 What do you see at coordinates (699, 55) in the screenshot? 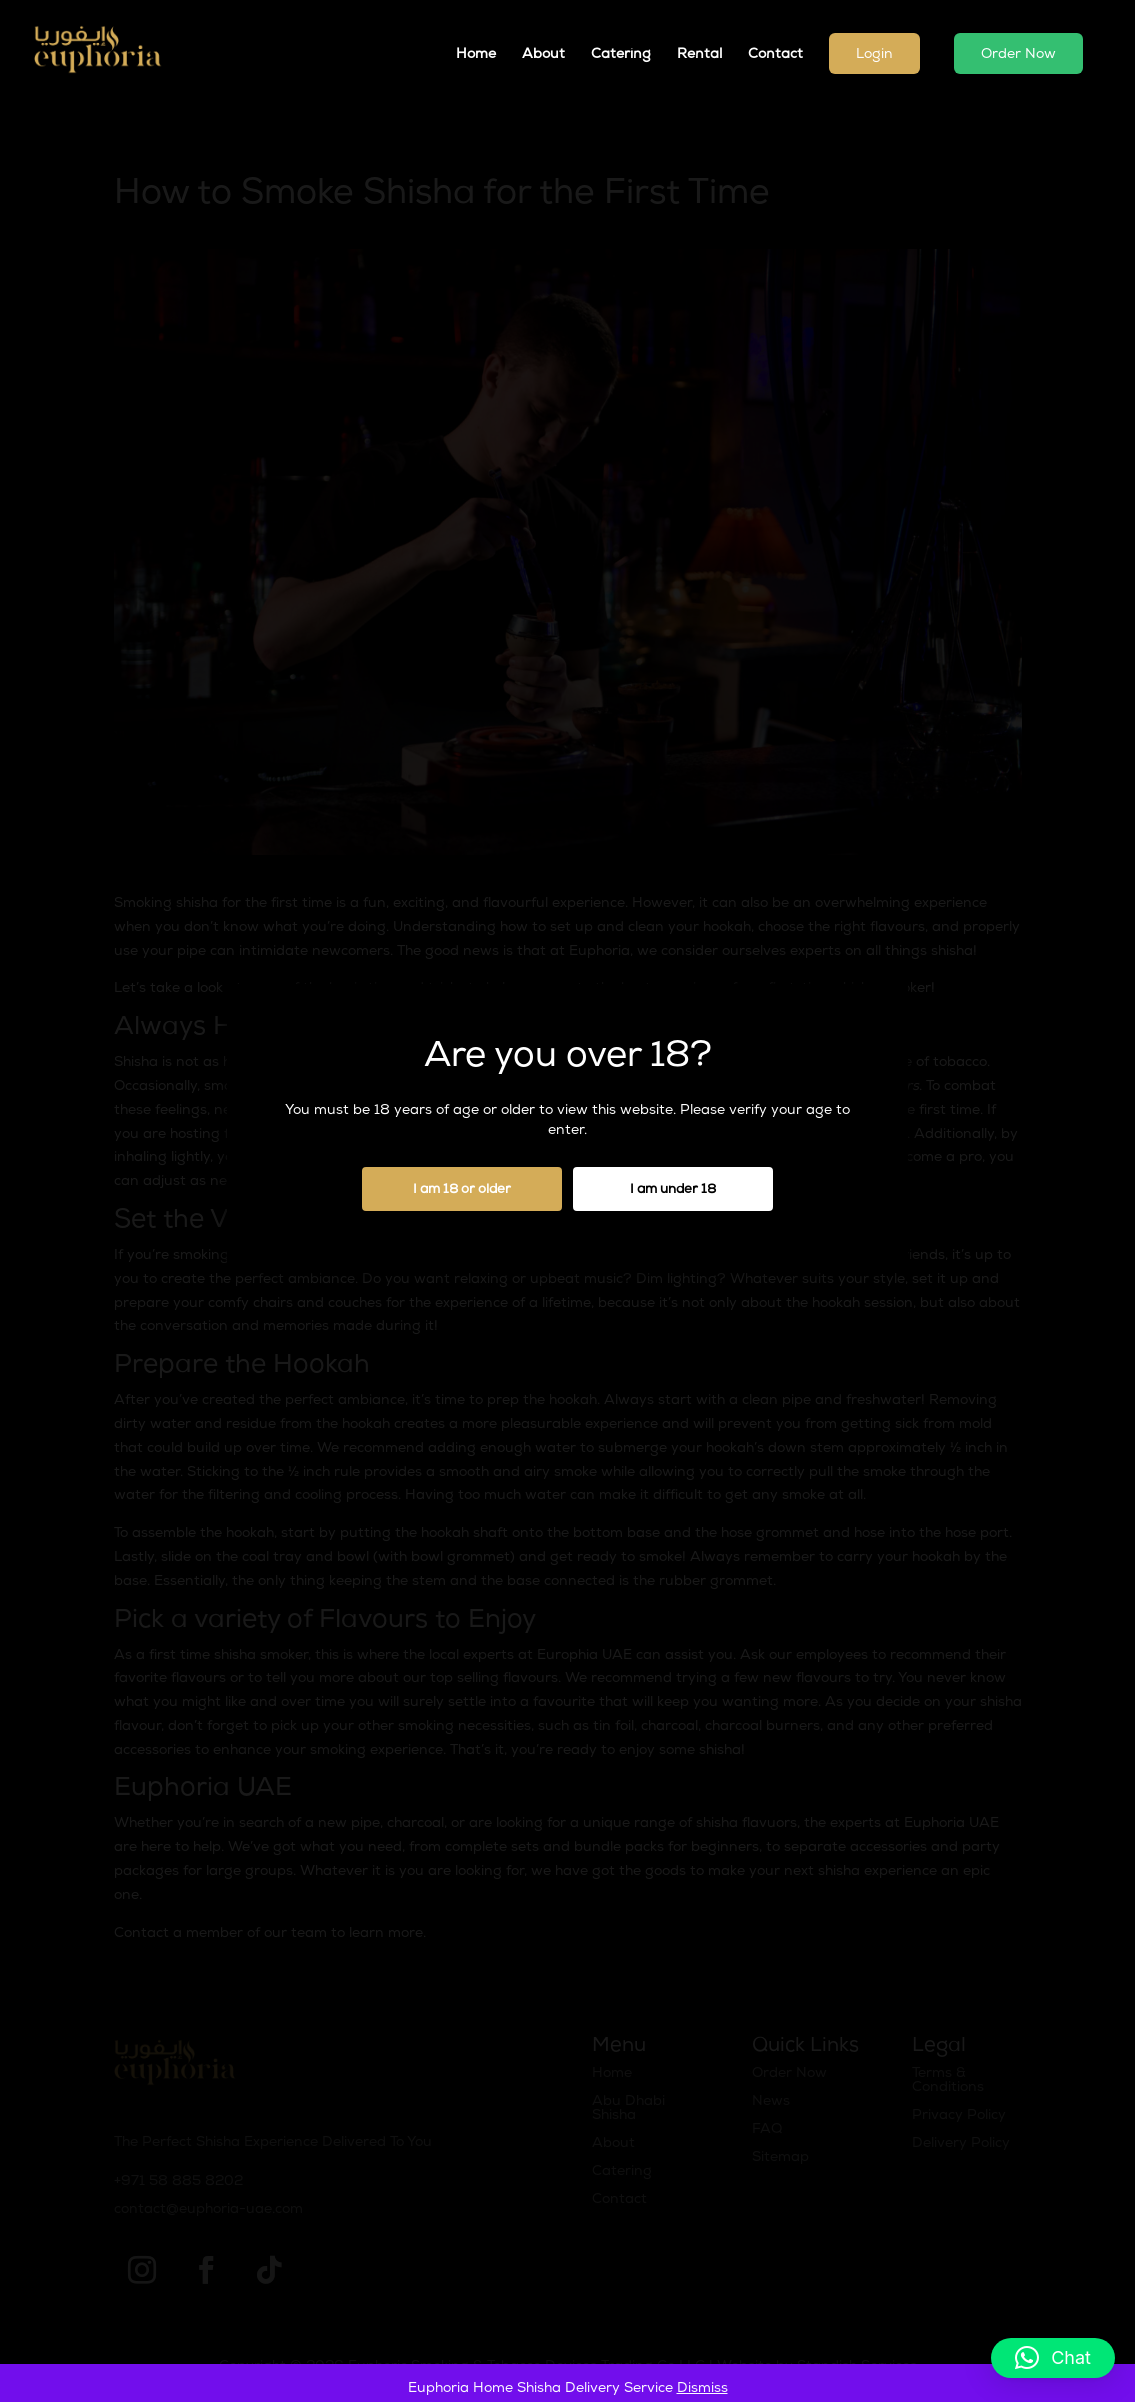
I see `Rental` at bounding box center [699, 55].